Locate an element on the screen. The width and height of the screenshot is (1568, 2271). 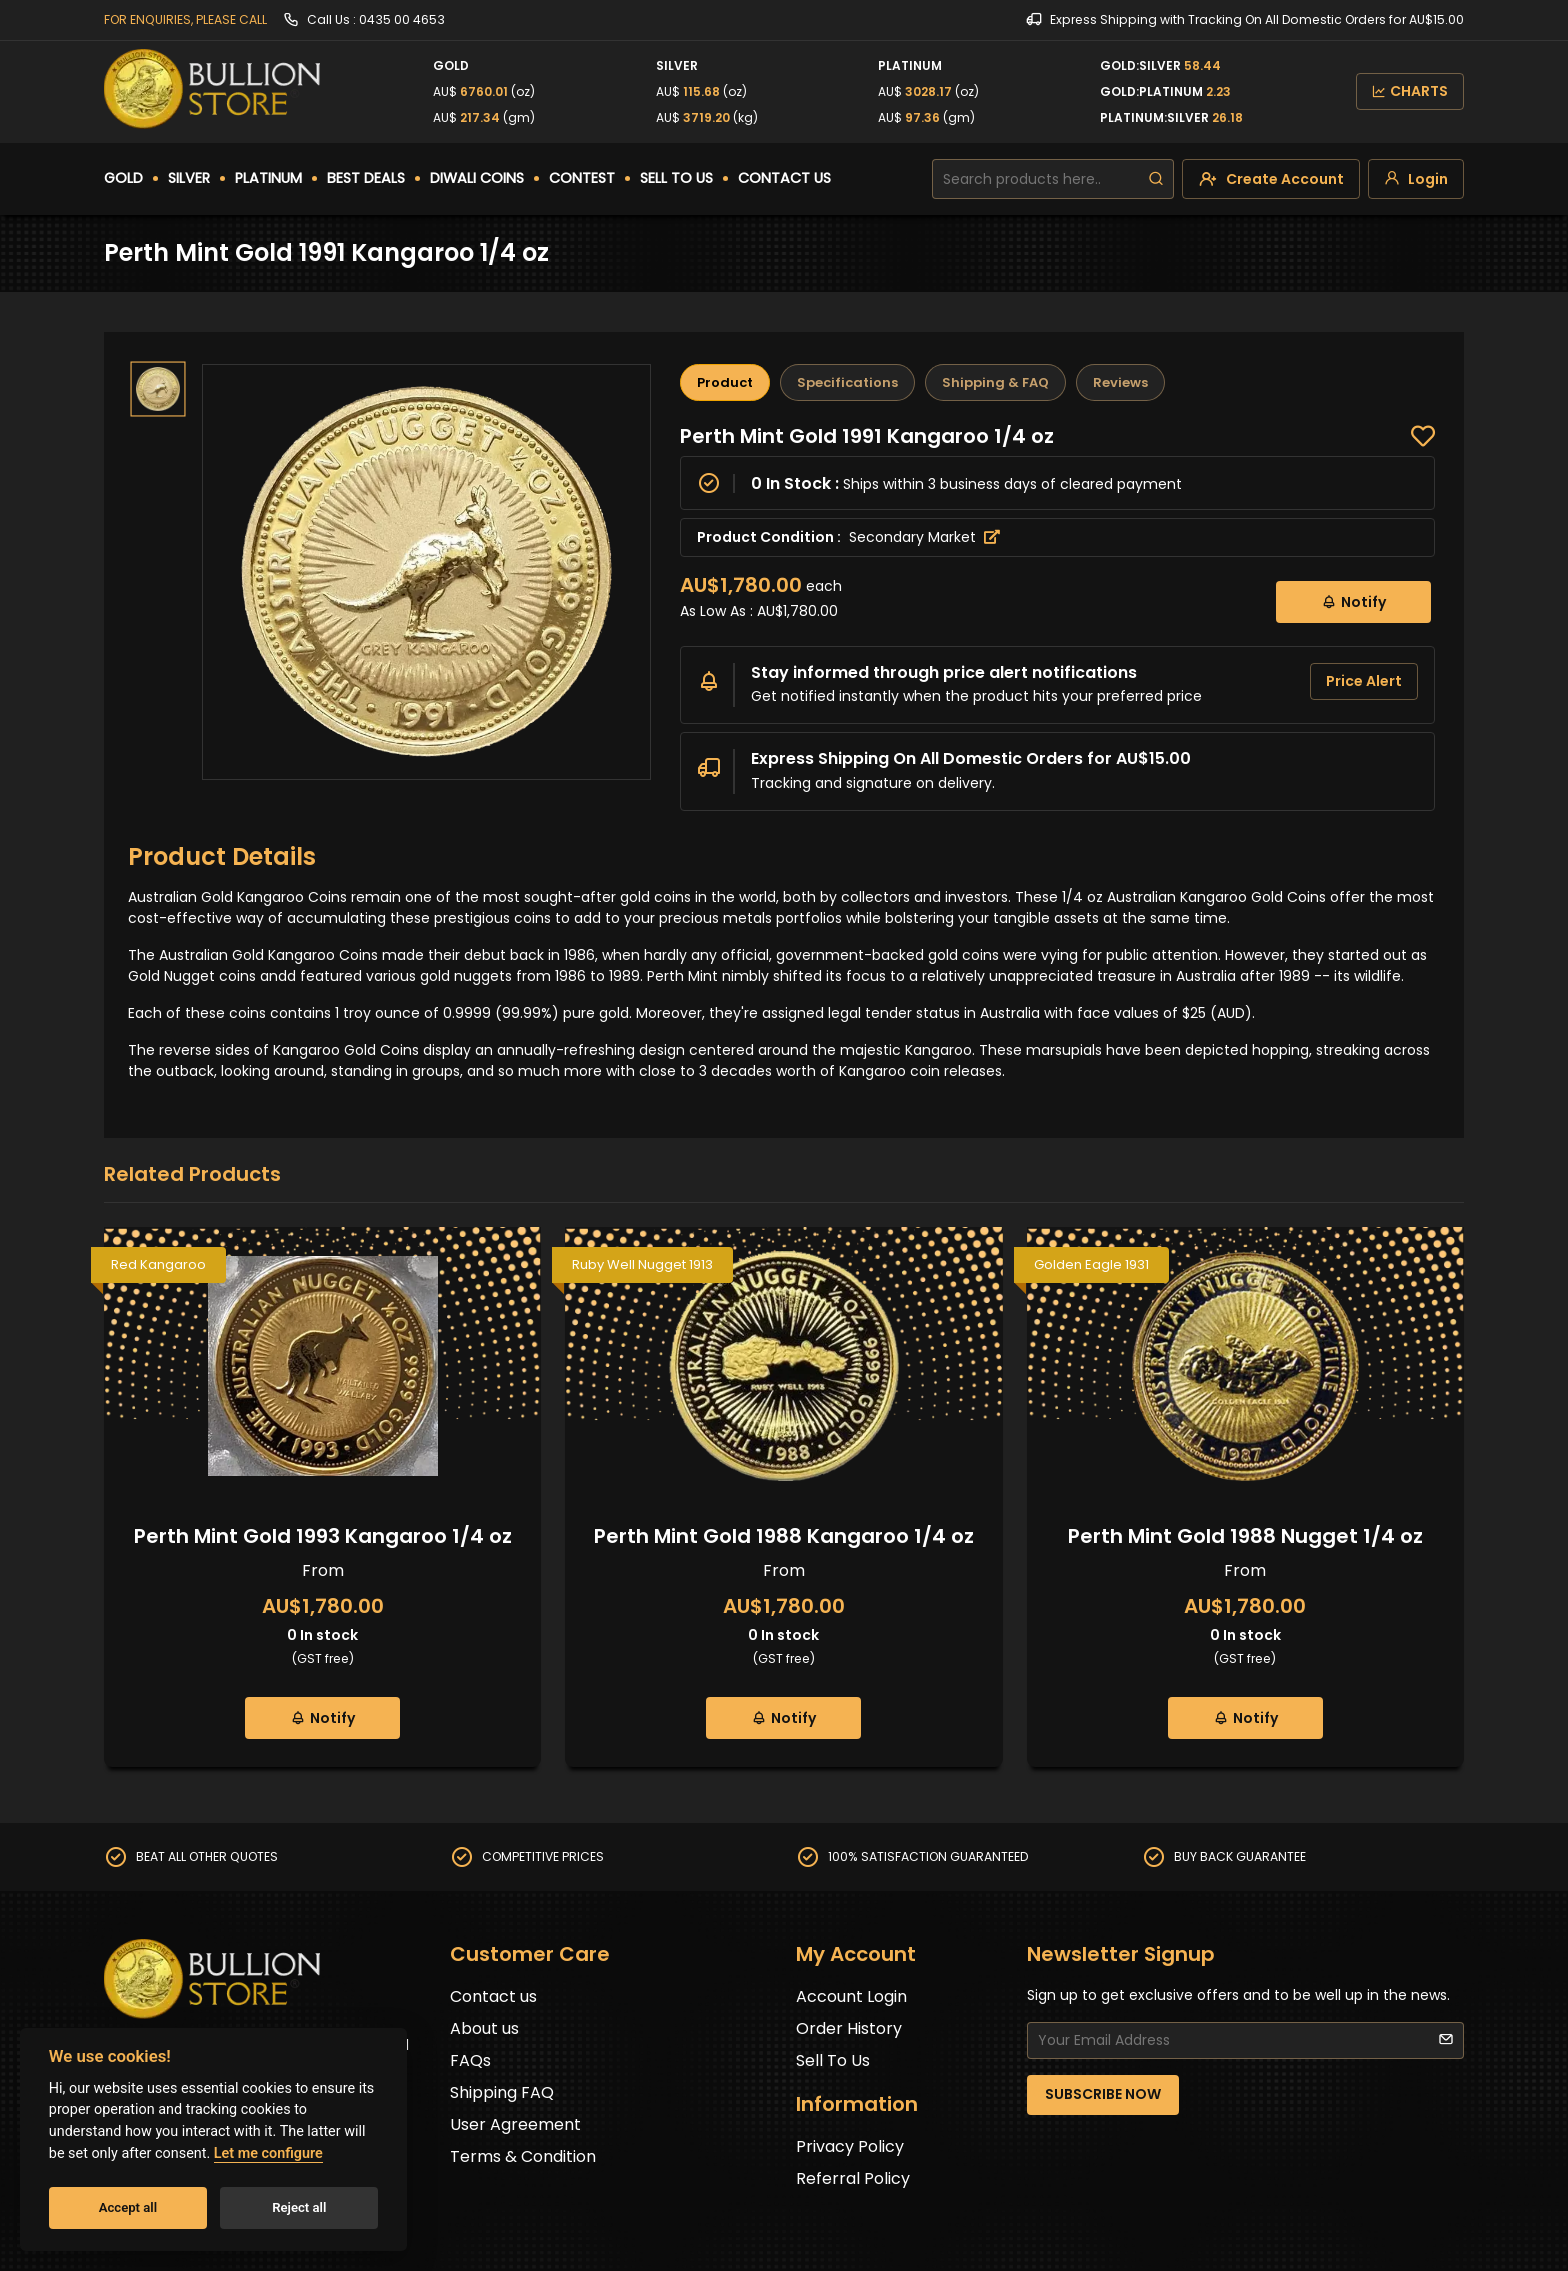
FAQs is located at coordinates (470, 2060).